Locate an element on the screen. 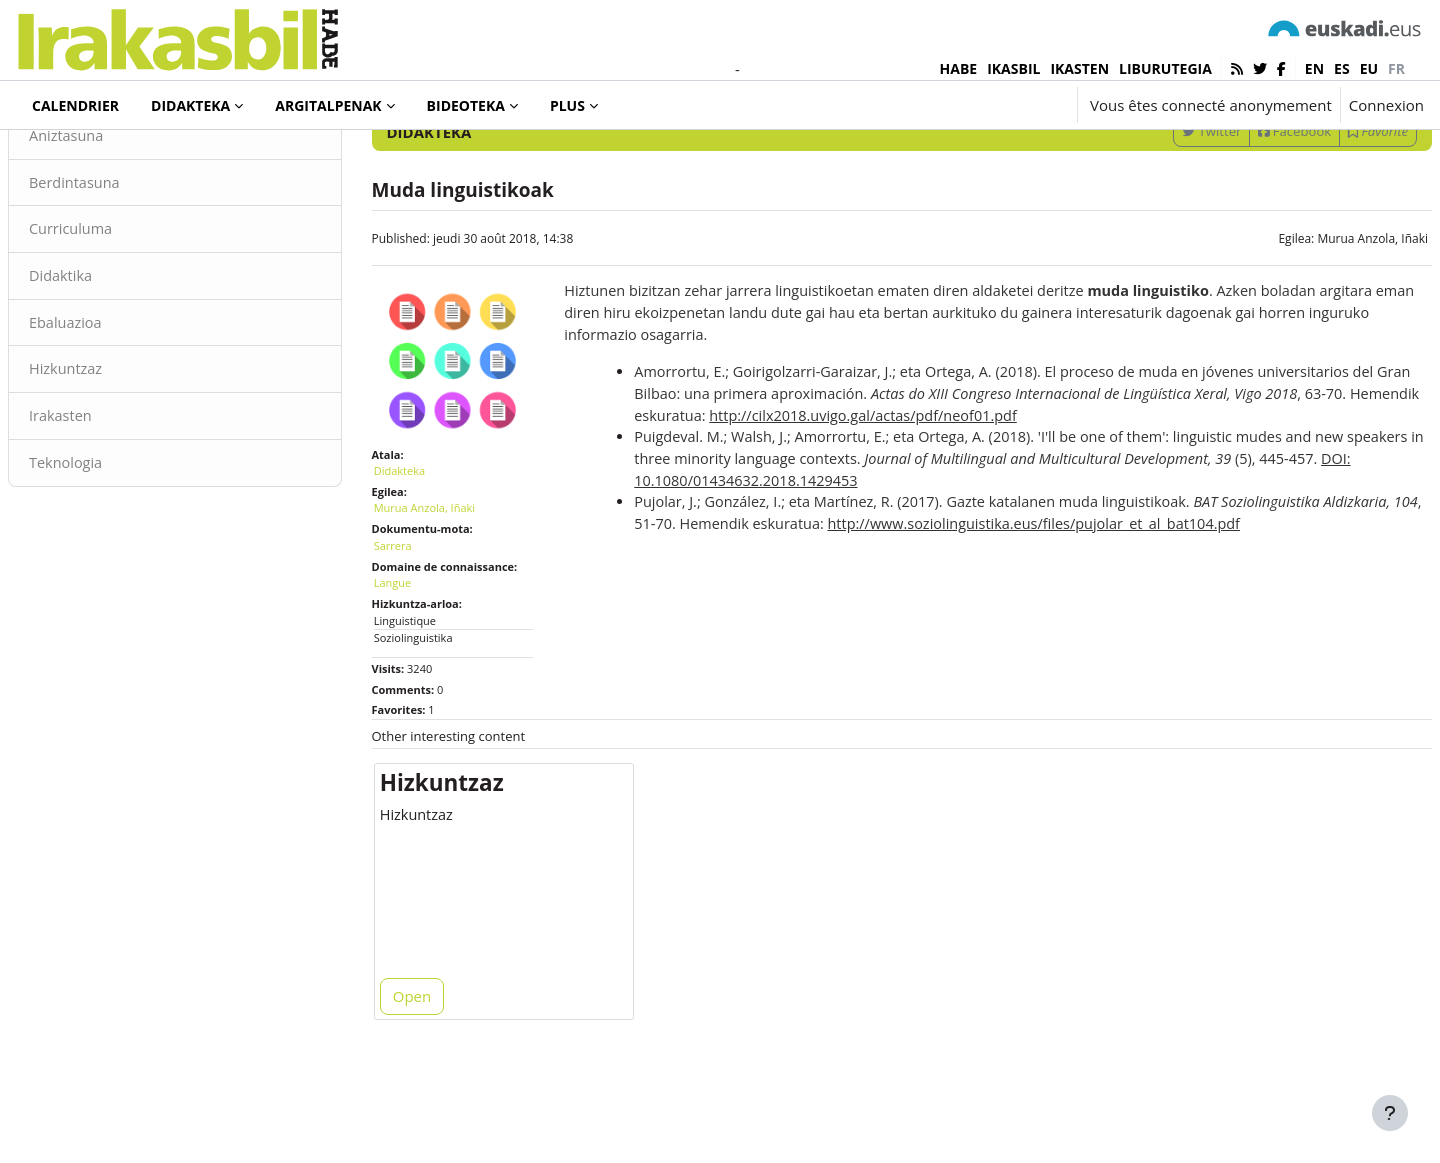 The width and height of the screenshot is (1440, 1163). Calendrier [menuitem] is located at coordinates (75, 105).